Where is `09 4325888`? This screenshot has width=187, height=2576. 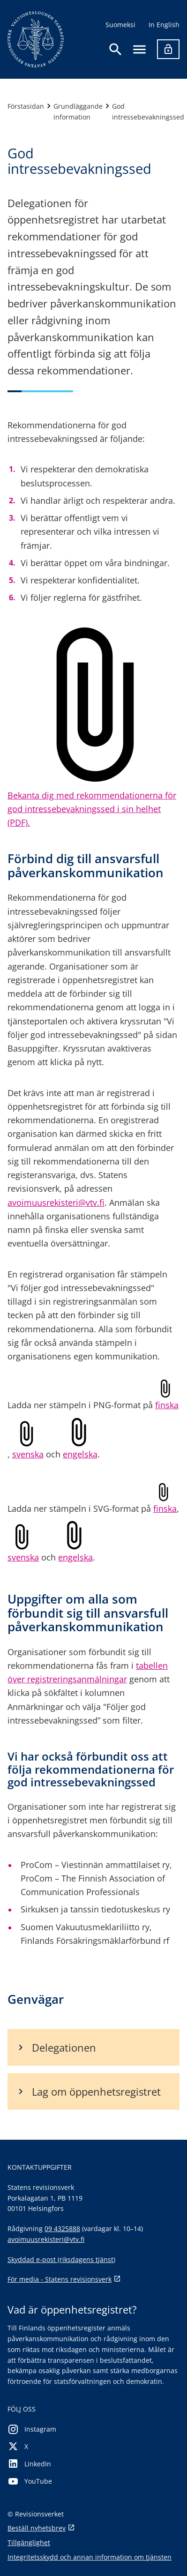
09 4325888 is located at coordinates (62, 2228).